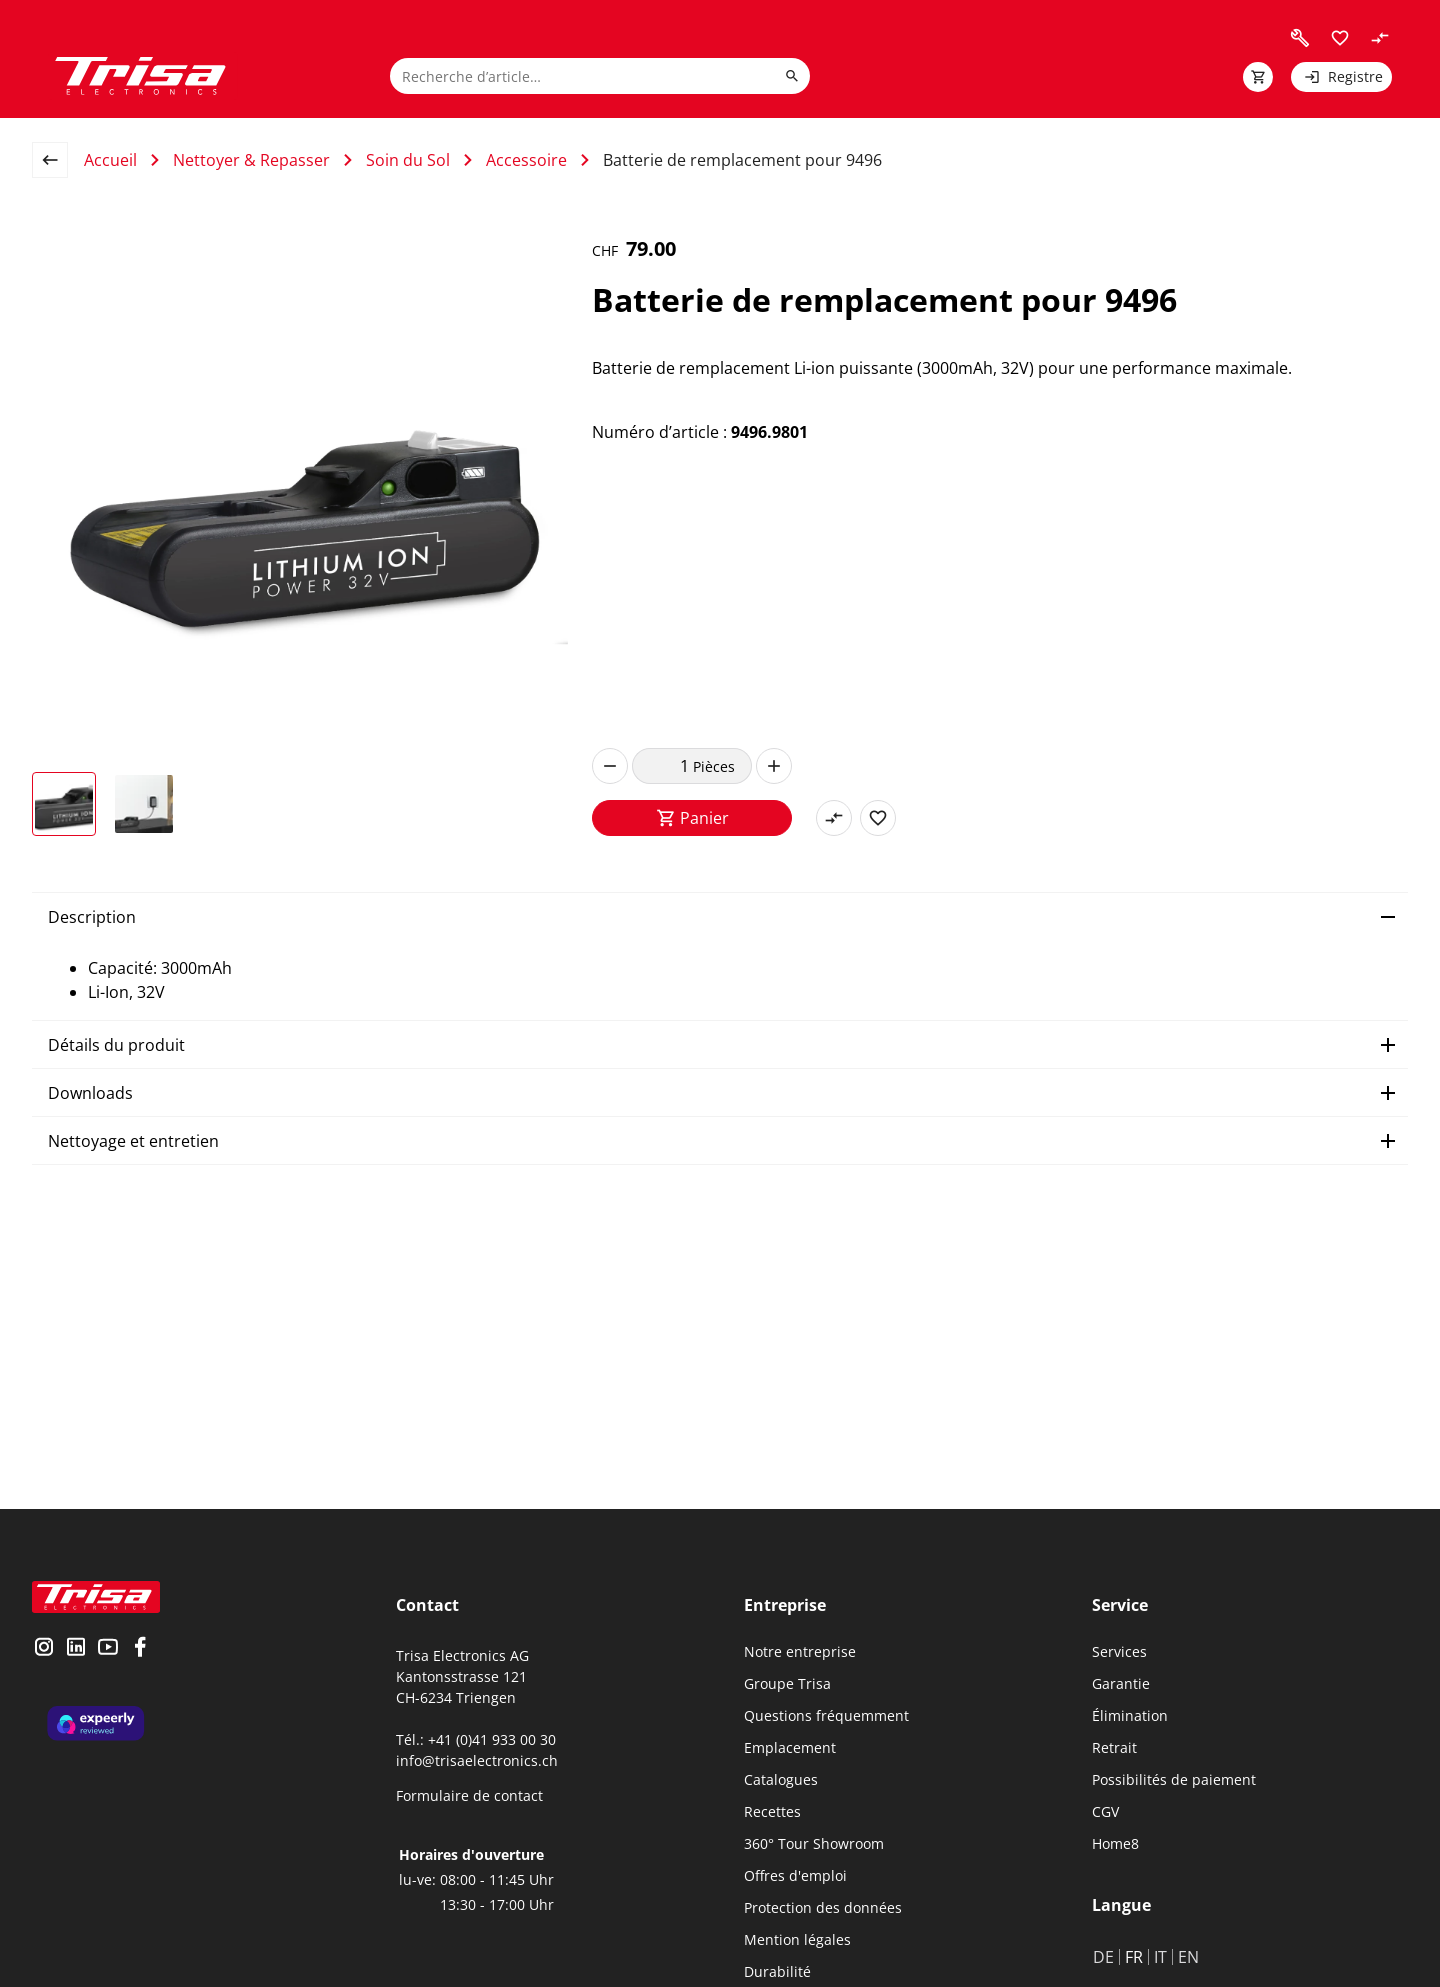  I want to click on [back to overview page], so click(58, 160).